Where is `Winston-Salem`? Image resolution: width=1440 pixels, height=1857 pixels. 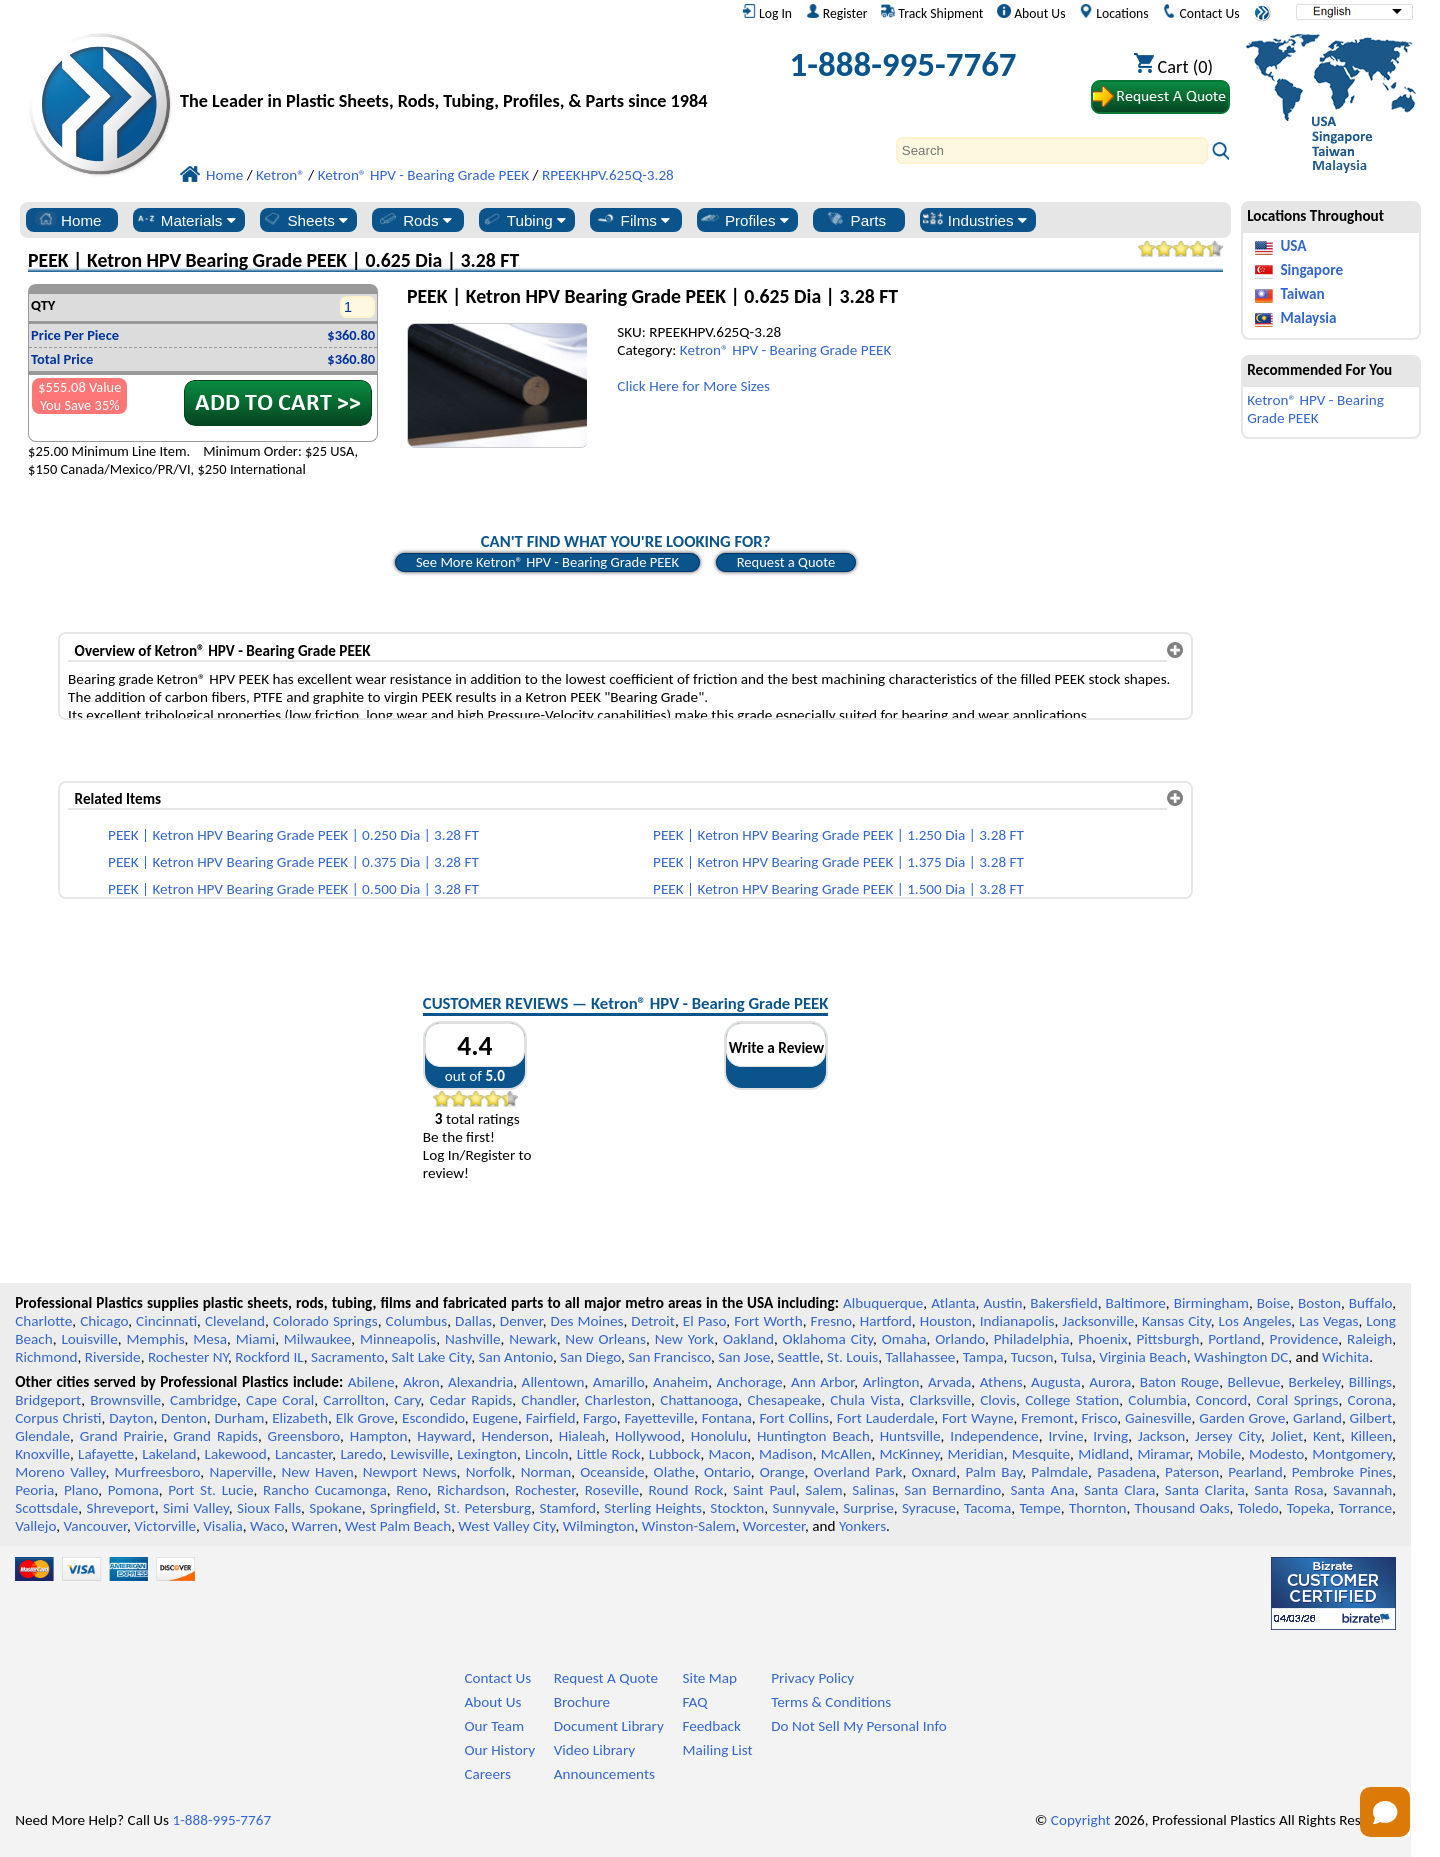
Winston-Salem is located at coordinates (689, 1526).